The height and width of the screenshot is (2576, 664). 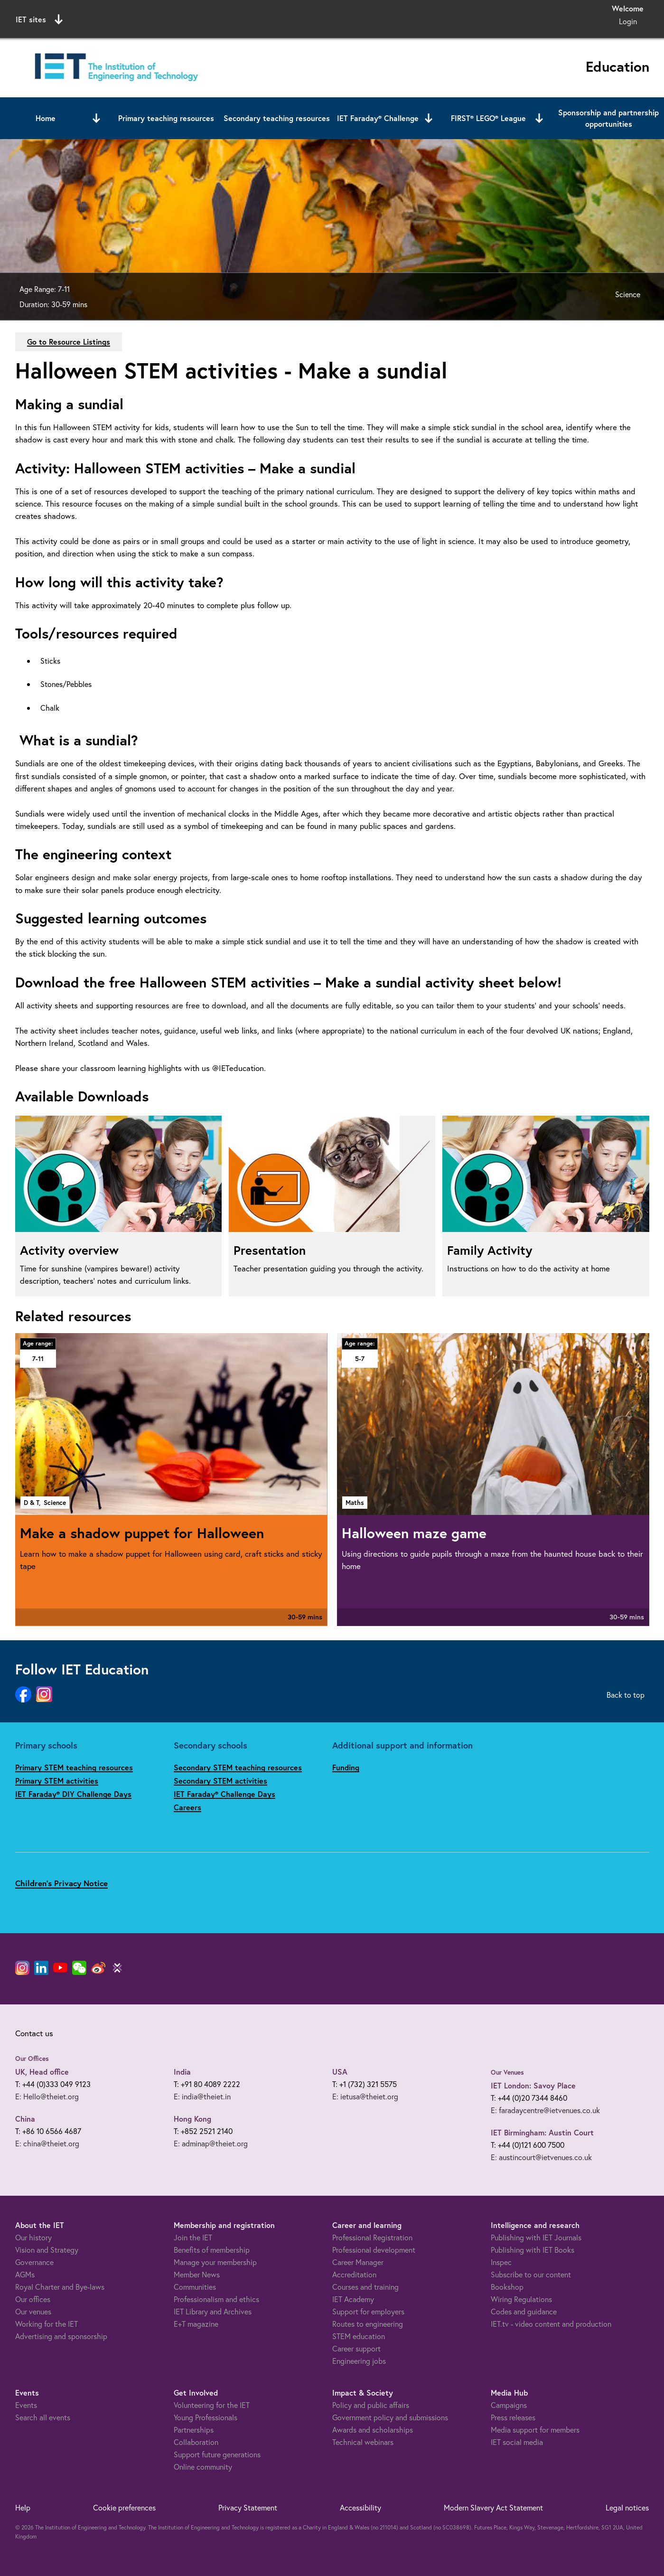 What do you see at coordinates (531, 2274) in the screenshot?
I see `Subscribe to our content` at bounding box center [531, 2274].